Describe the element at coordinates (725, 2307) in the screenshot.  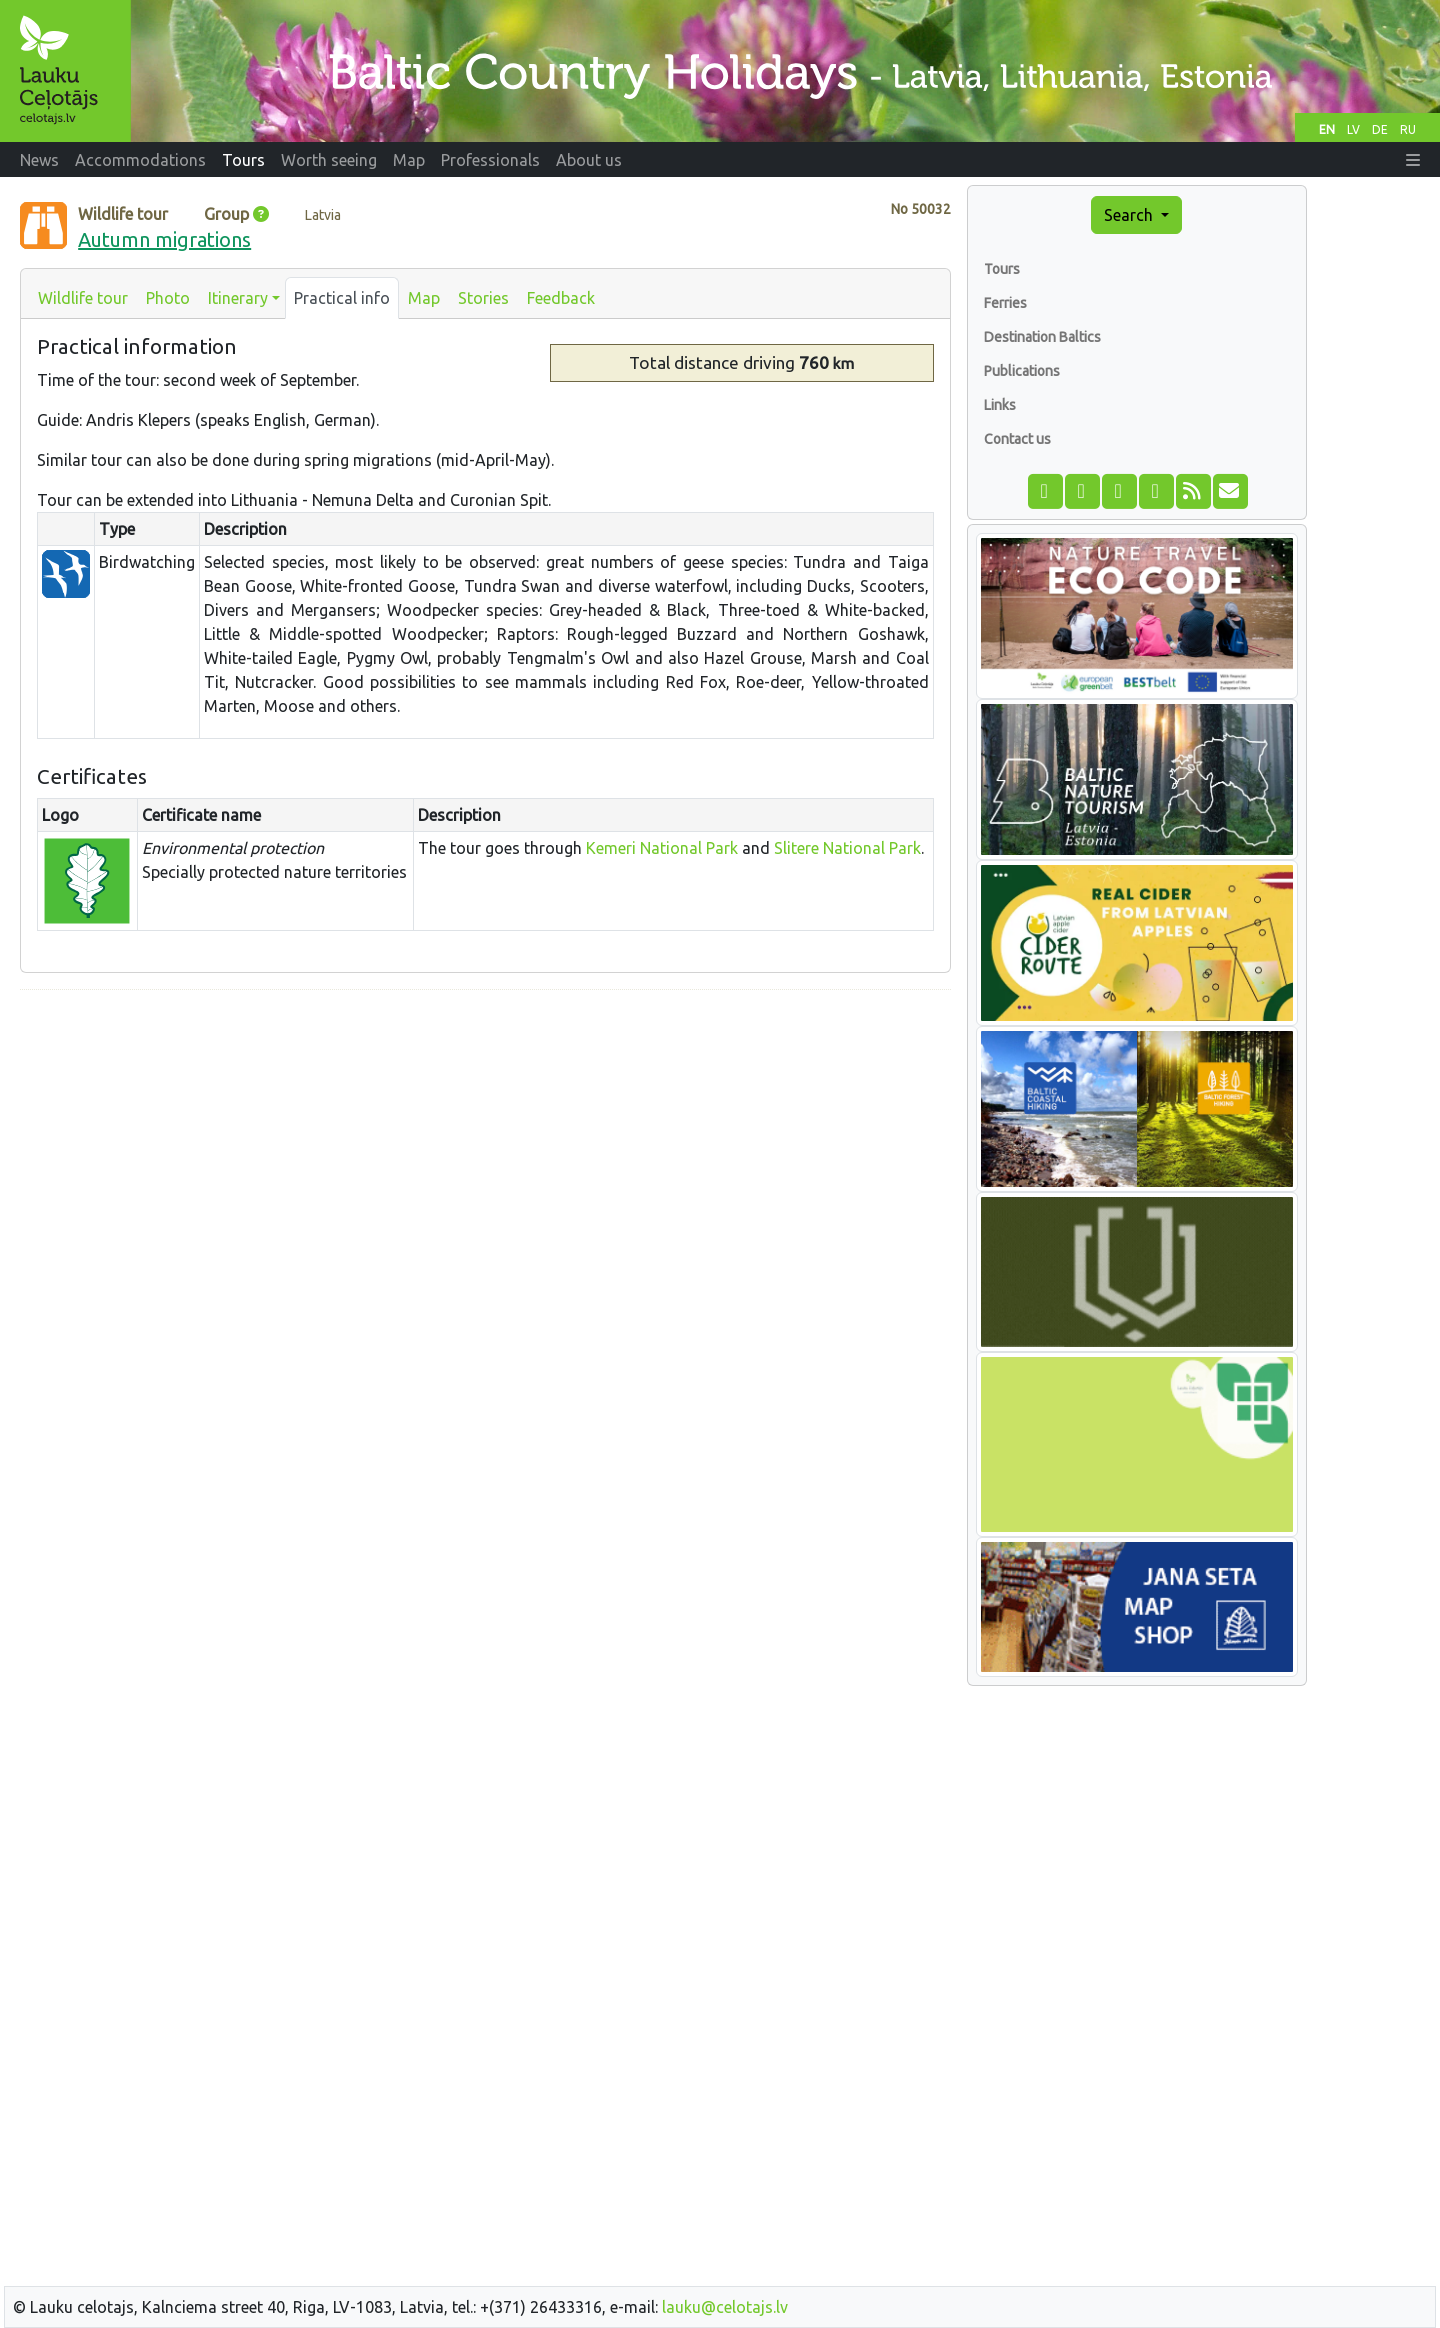
I see `lauku@celotajs.lv` at that location.